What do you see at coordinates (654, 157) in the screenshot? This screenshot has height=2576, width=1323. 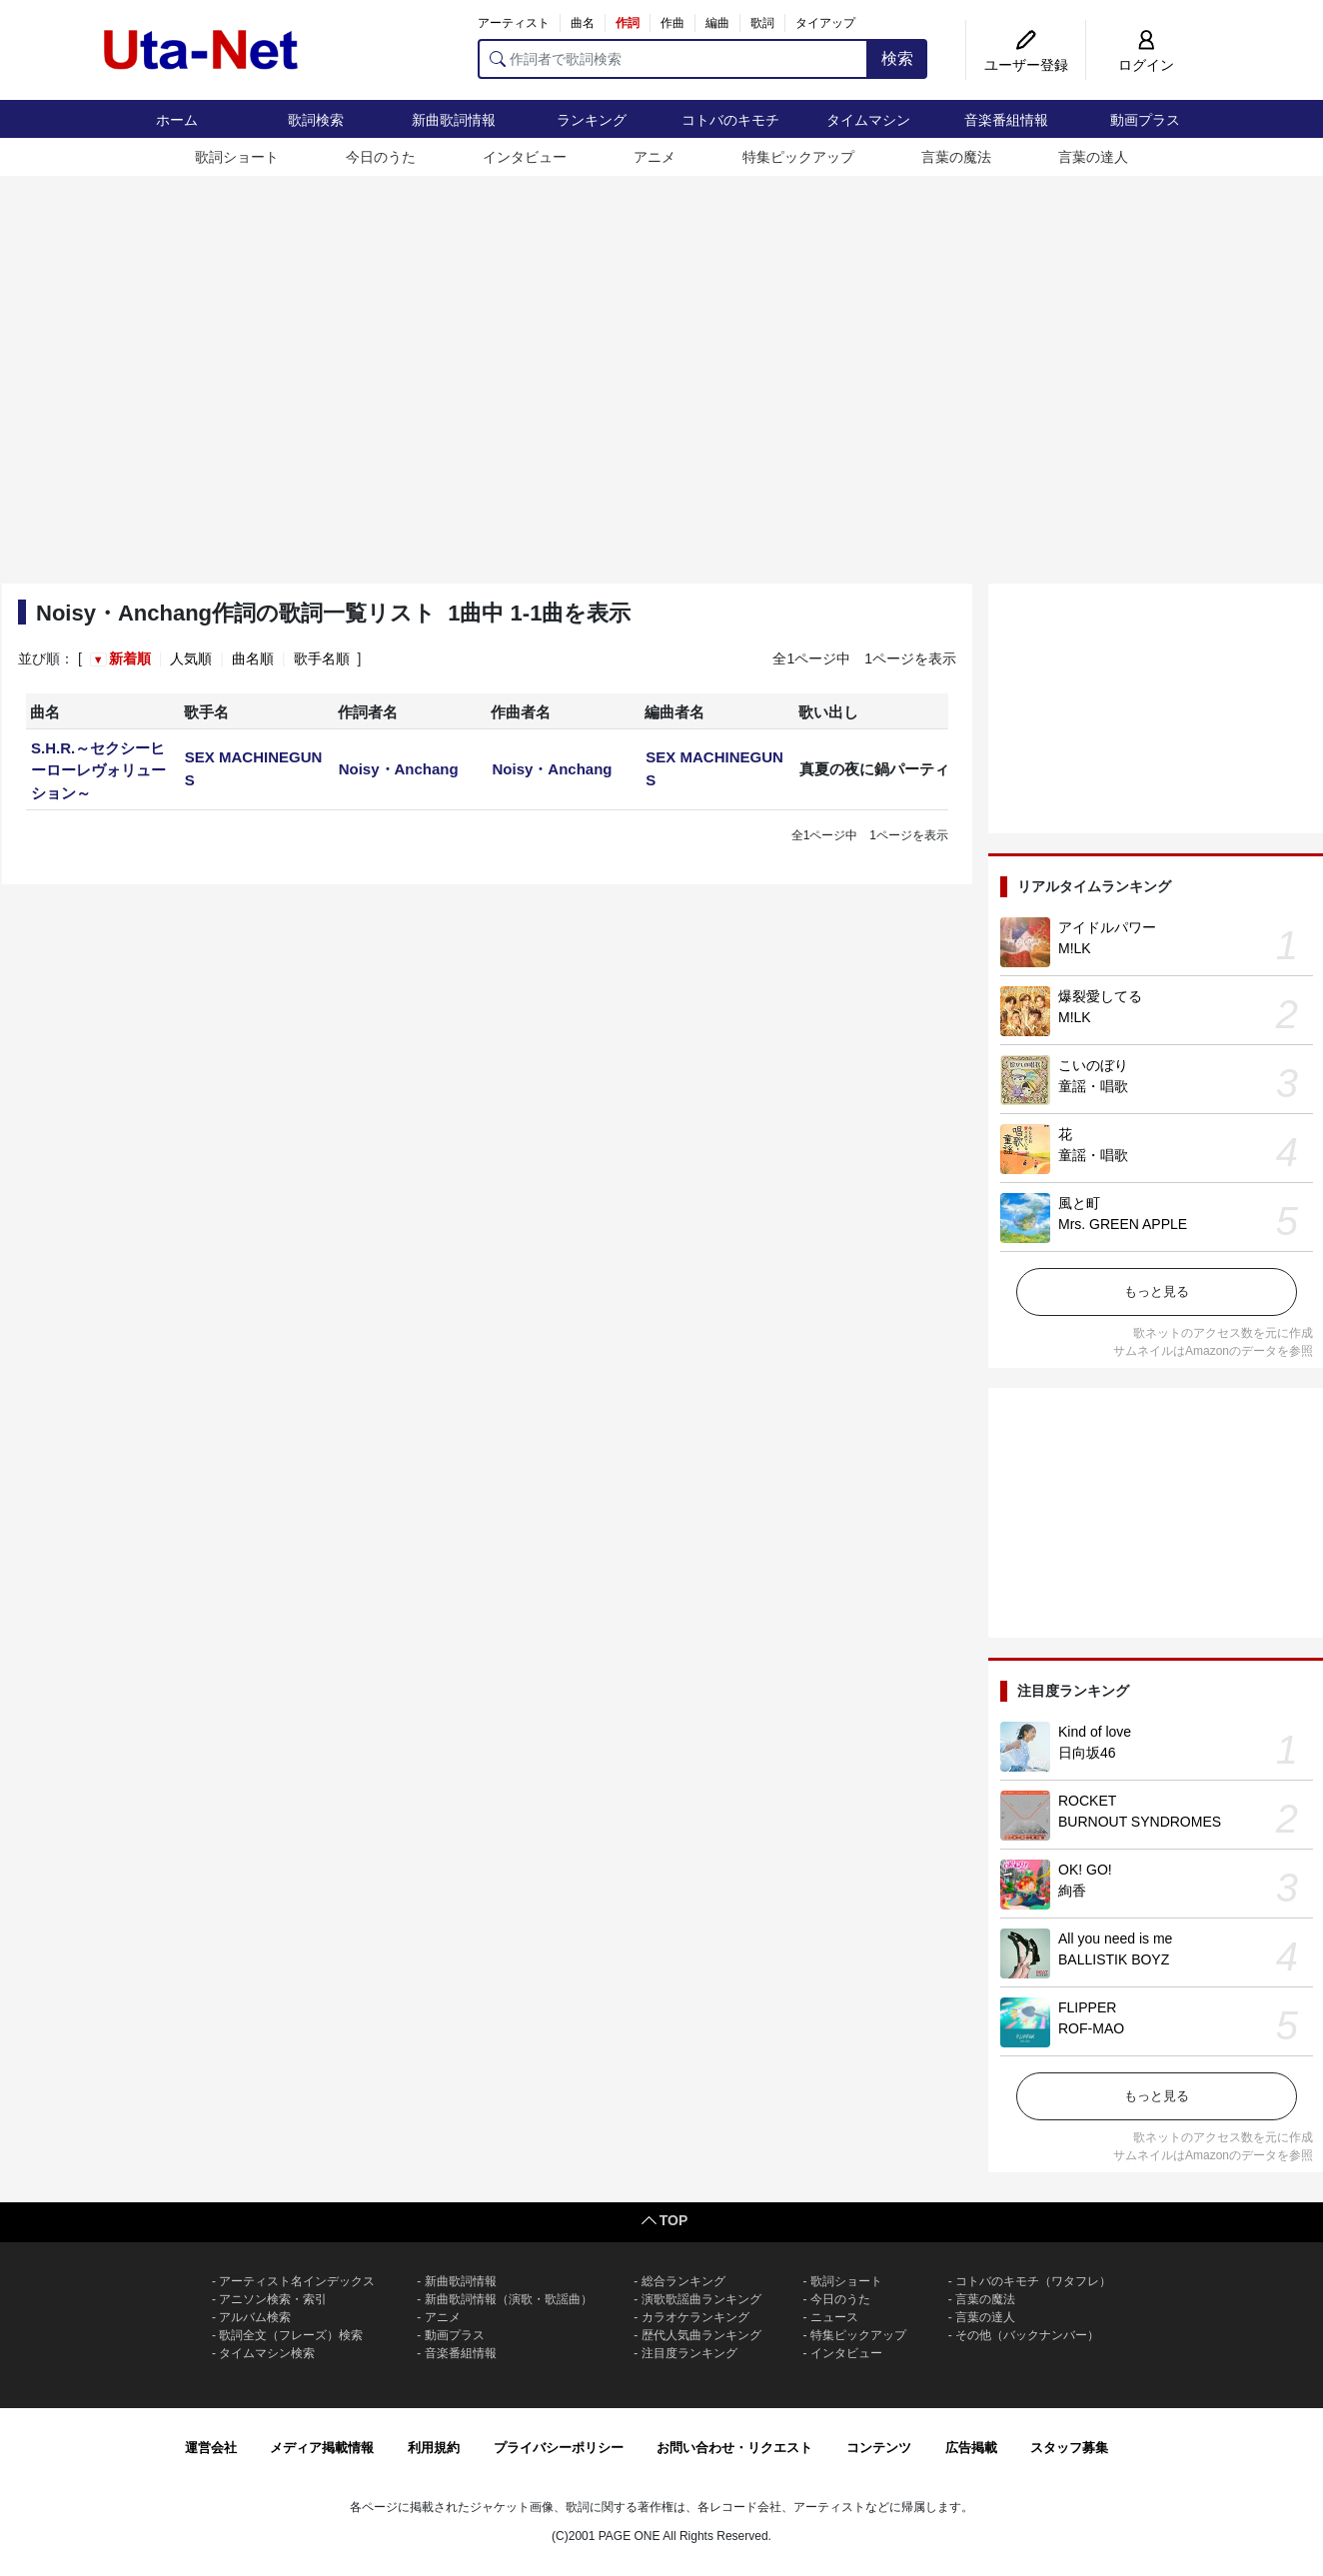 I see `アニメ` at bounding box center [654, 157].